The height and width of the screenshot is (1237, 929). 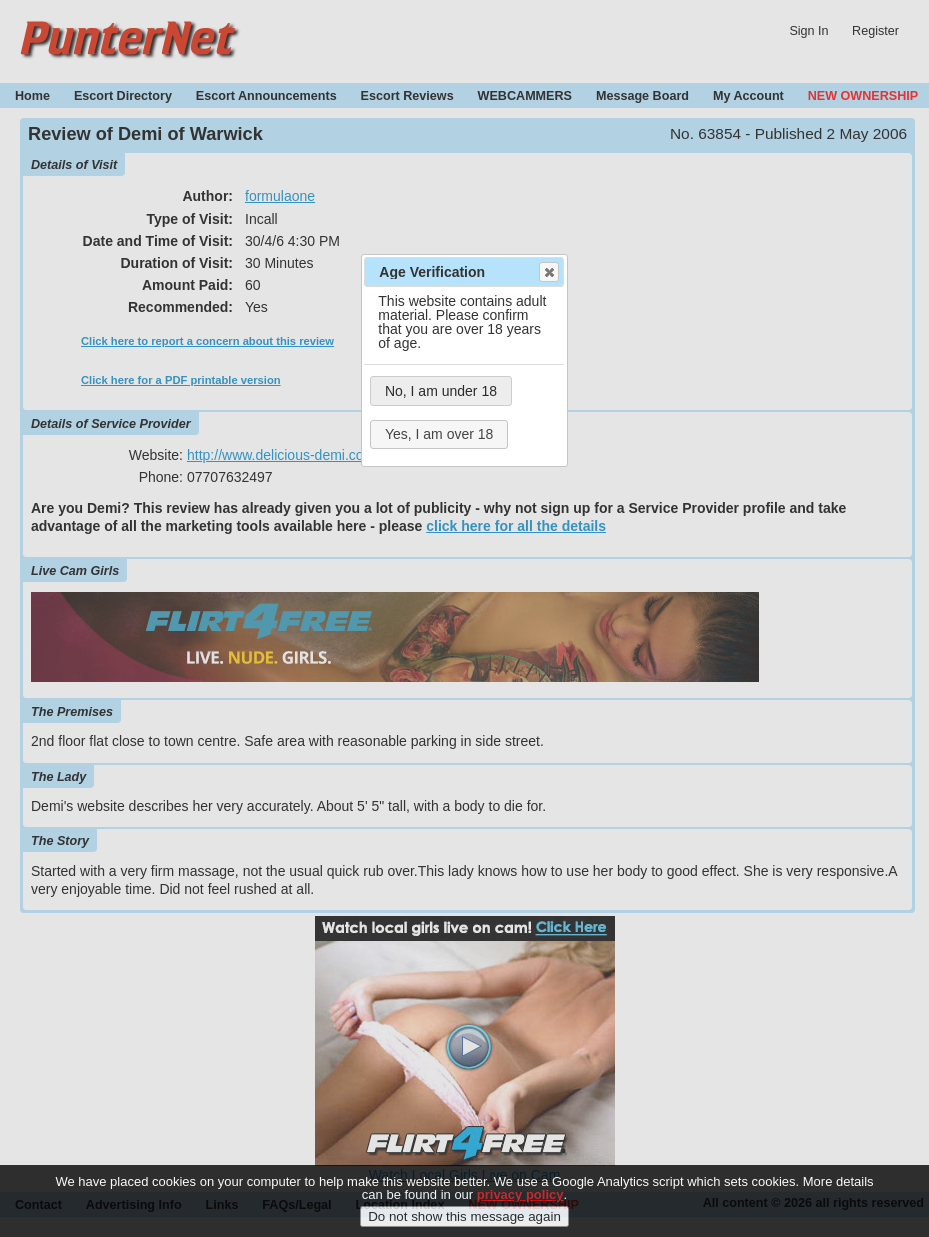 What do you see at coordinates (441, 391) in the screenshot?
I see `No, I am under 18` at bounding box center [441, 391].